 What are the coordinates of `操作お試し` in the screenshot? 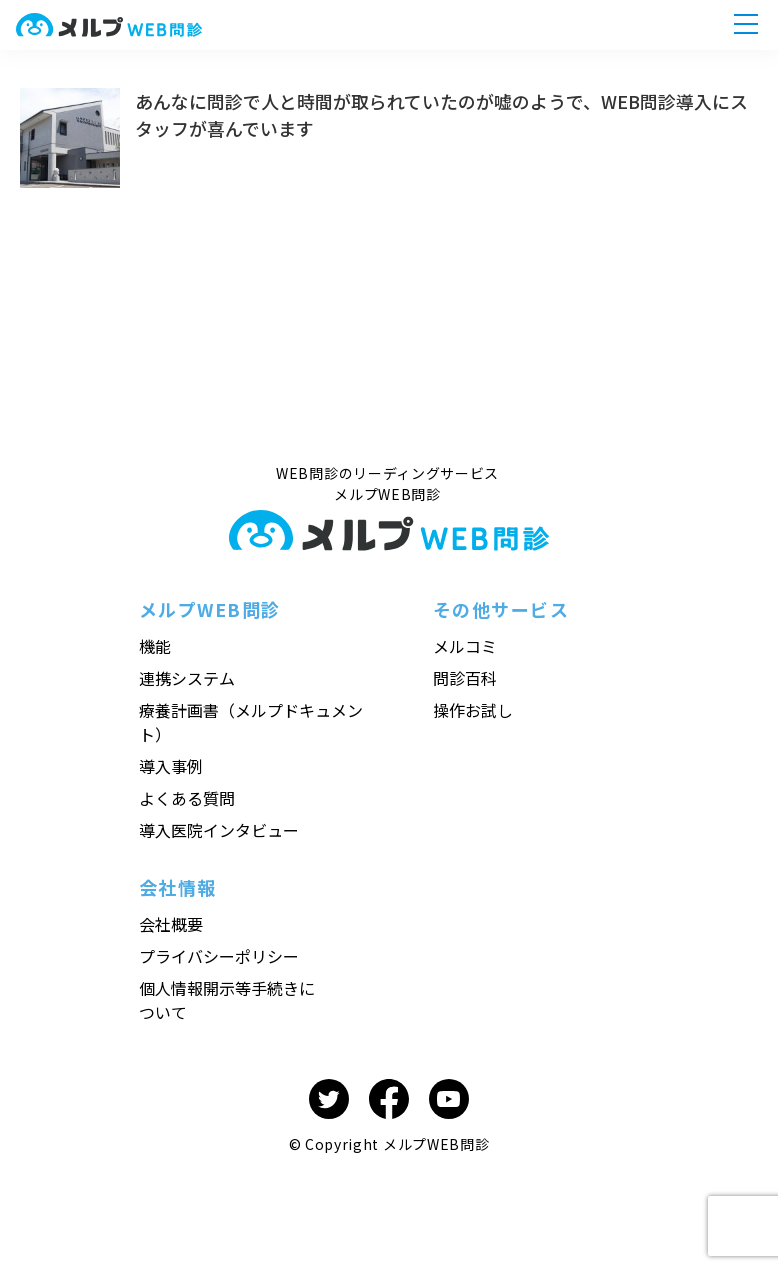 It's located at (473, 710).